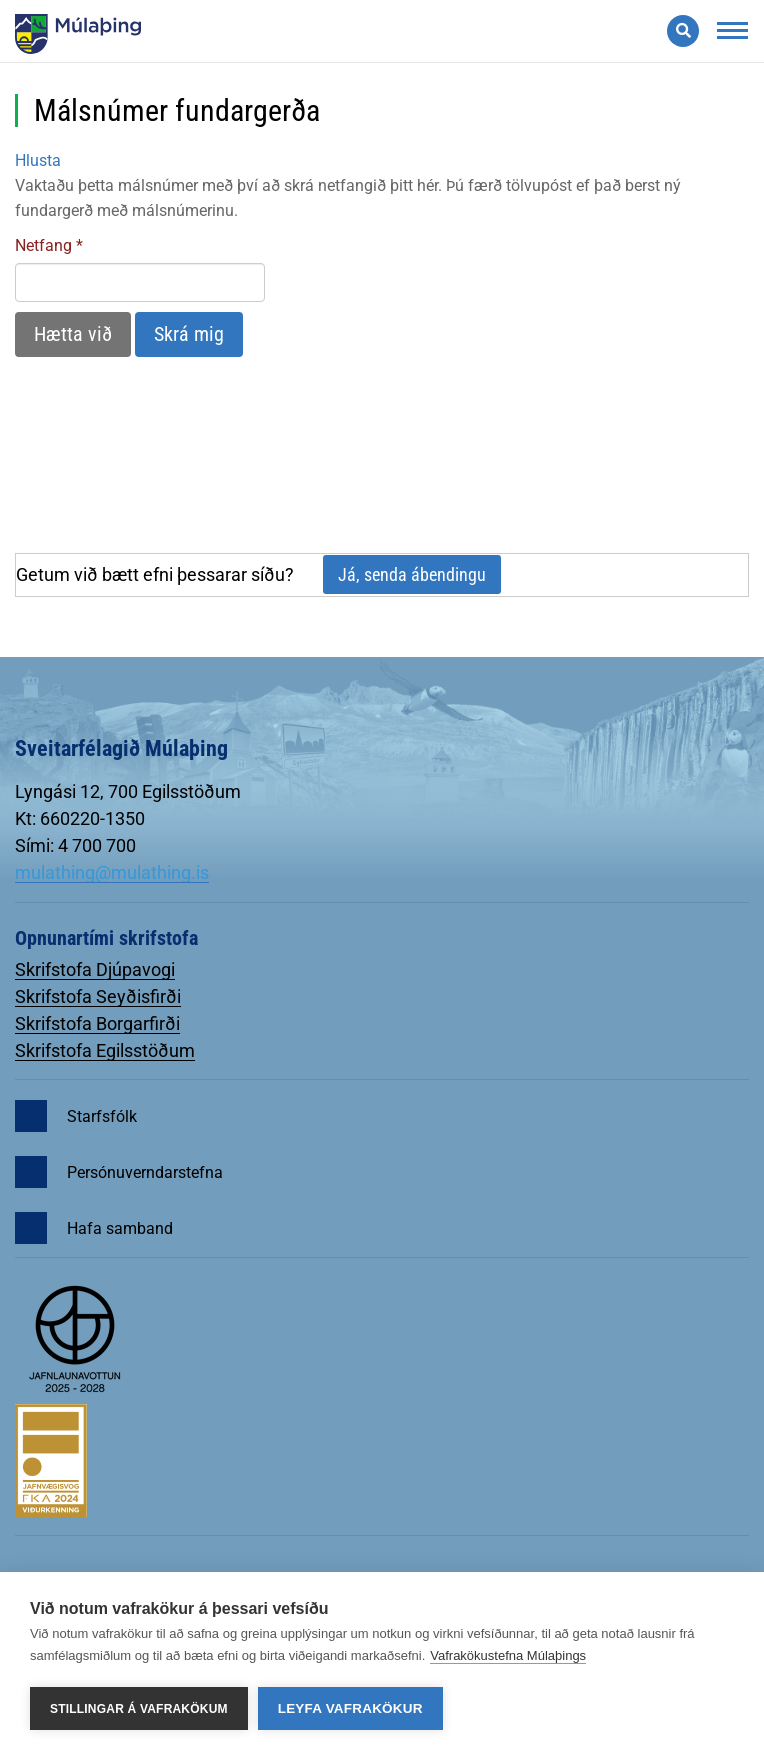 The height and width of the screenshot is (1755, 764). I want to click on Netfang, so click(43, 245).